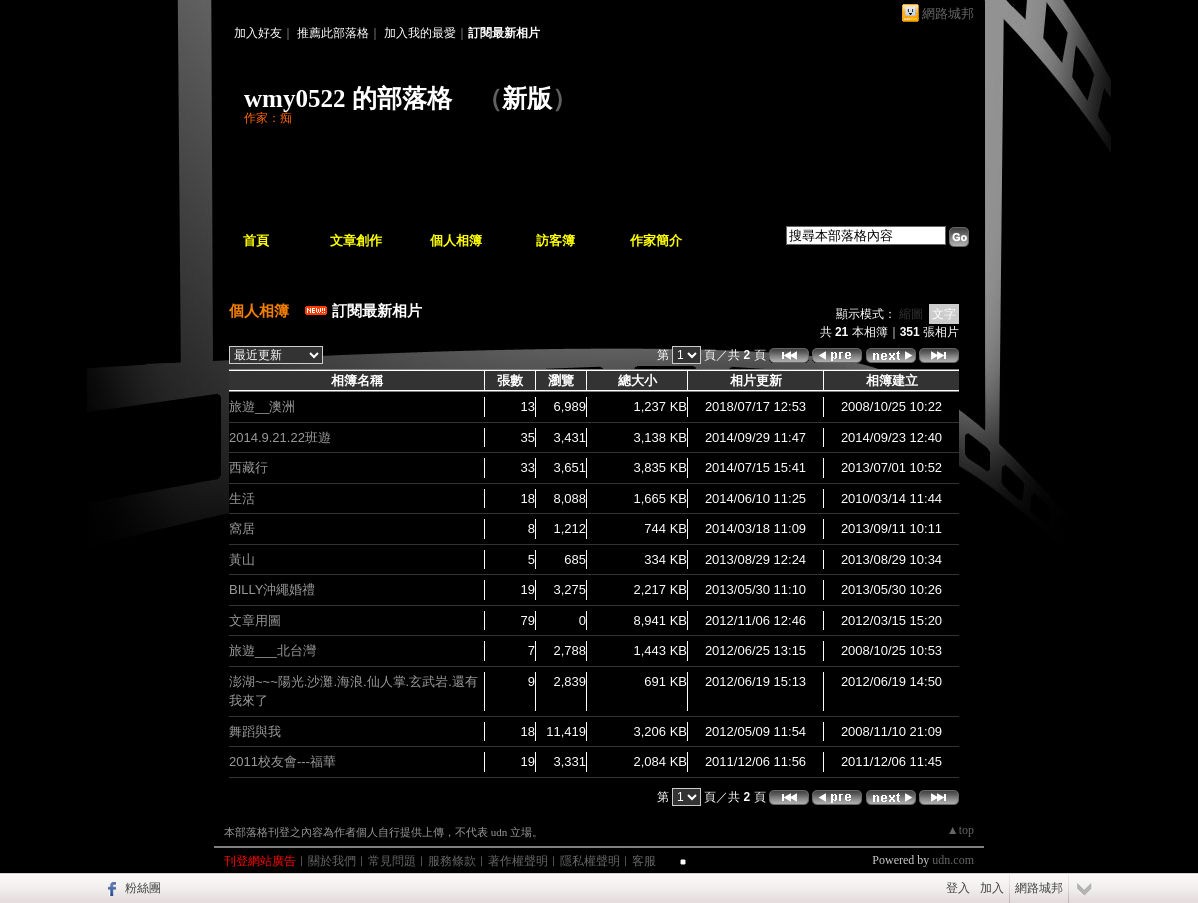 Image resolution: width=1198 pixels, height=903 pixels. Describe the element at coordinates (268, 118) in the screenshot. I see `作家：痴` at that location.